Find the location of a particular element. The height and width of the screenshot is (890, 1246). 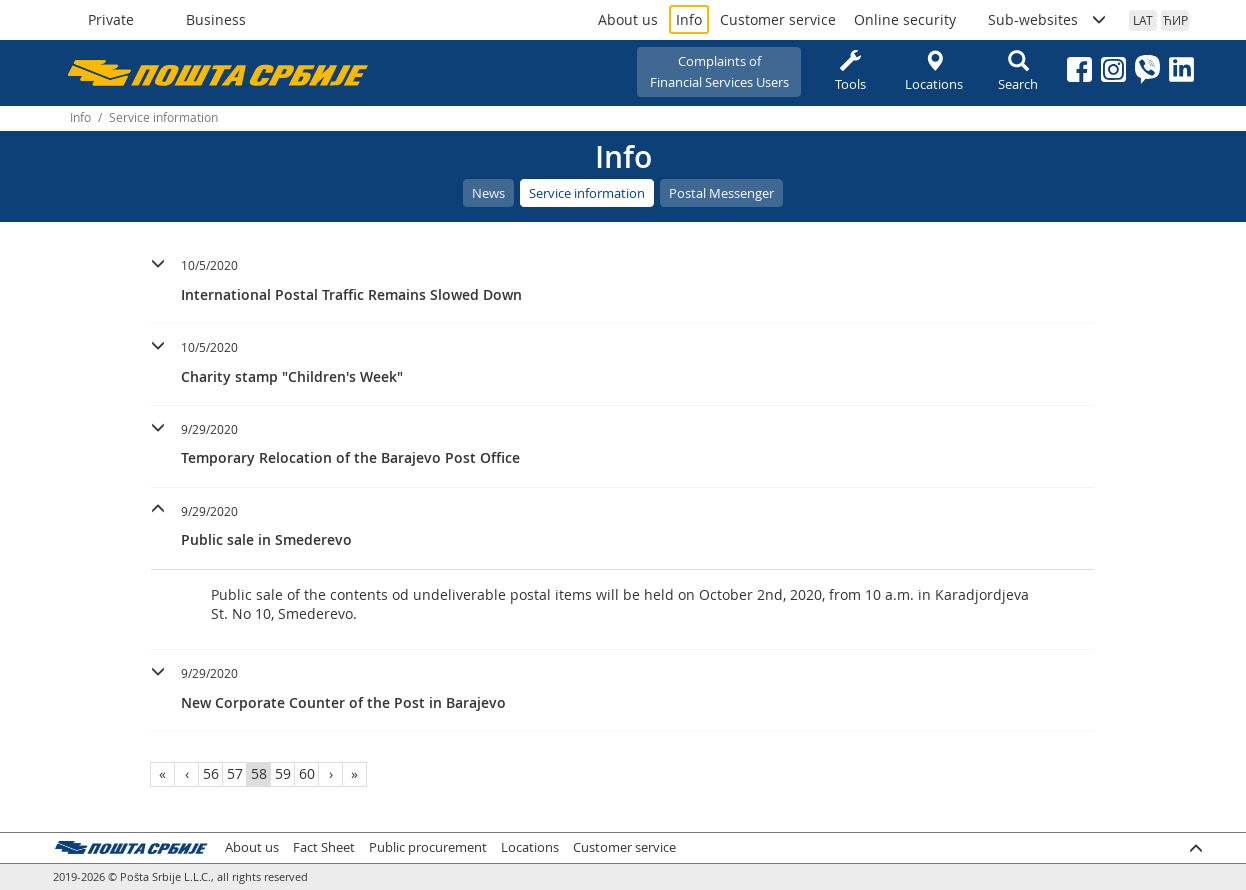

Search is located at coordinates (1018, 71).